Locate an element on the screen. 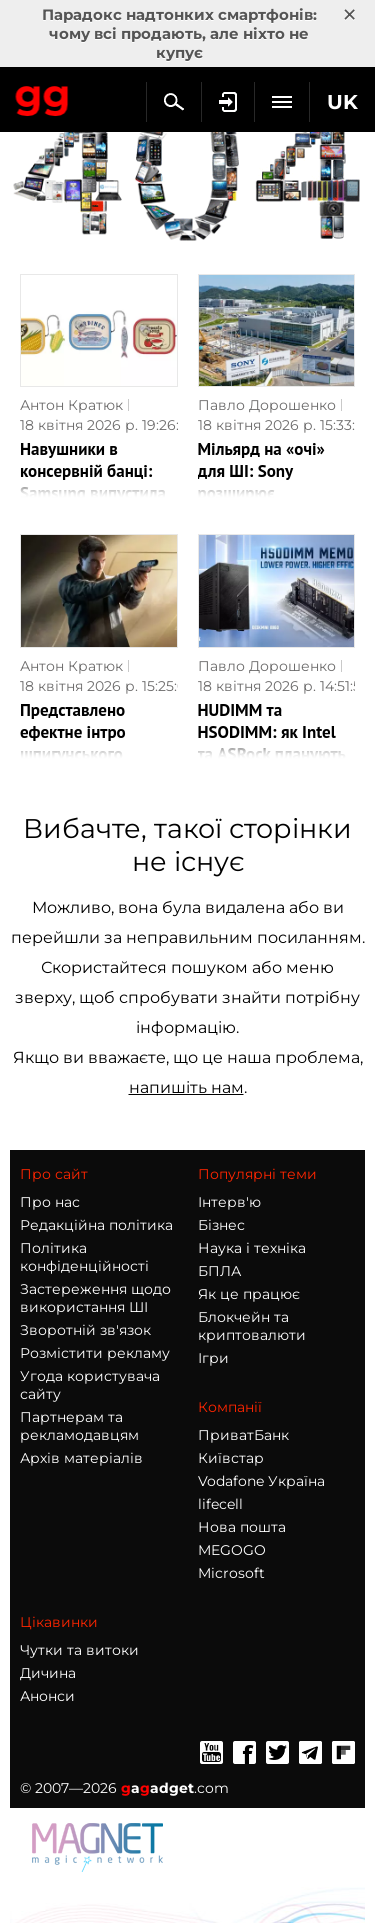 Image resolution: width=375 pixels, height=1923 pixels. Редакційна політика is located at coordinates (96, 1225).